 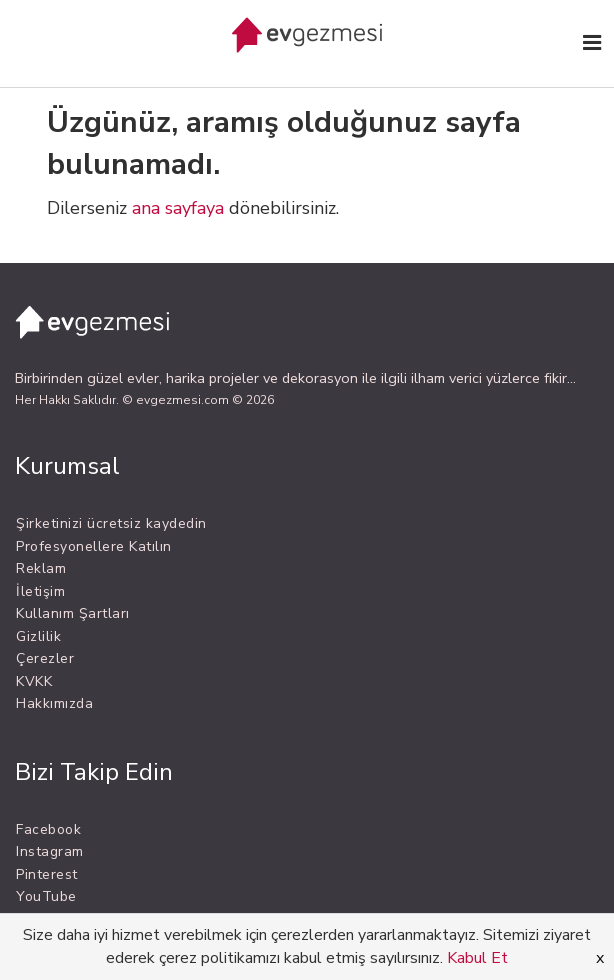 What do you see at coordinates (46, 896) in the screenshot?
I see `YouTube` at bounding box center [46, 896].